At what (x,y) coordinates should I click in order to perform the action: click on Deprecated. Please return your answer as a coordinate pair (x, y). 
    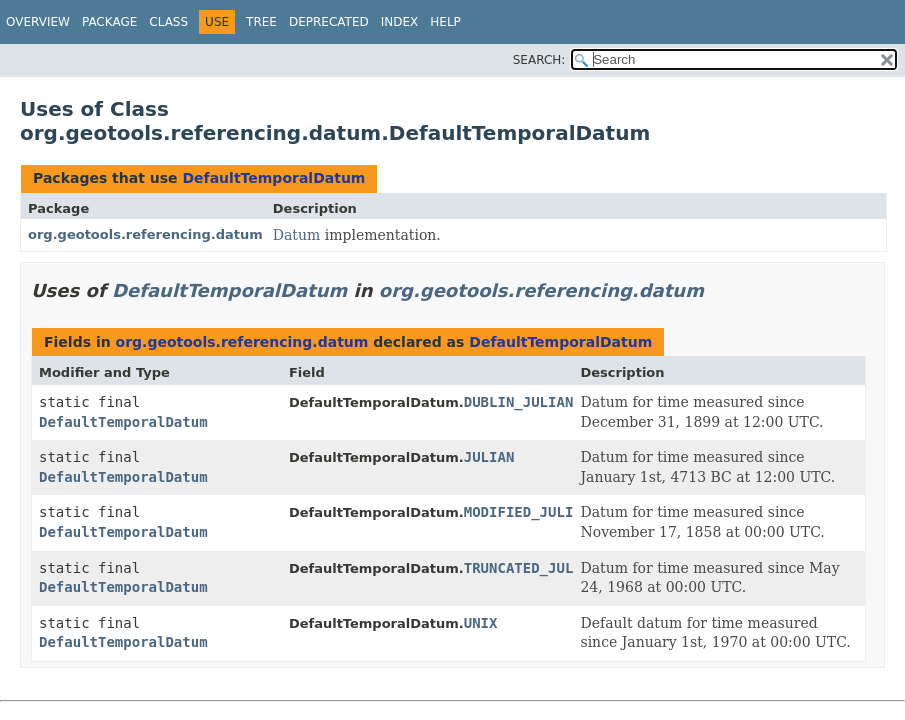
    Looking at the image, I should click on (329, 22).